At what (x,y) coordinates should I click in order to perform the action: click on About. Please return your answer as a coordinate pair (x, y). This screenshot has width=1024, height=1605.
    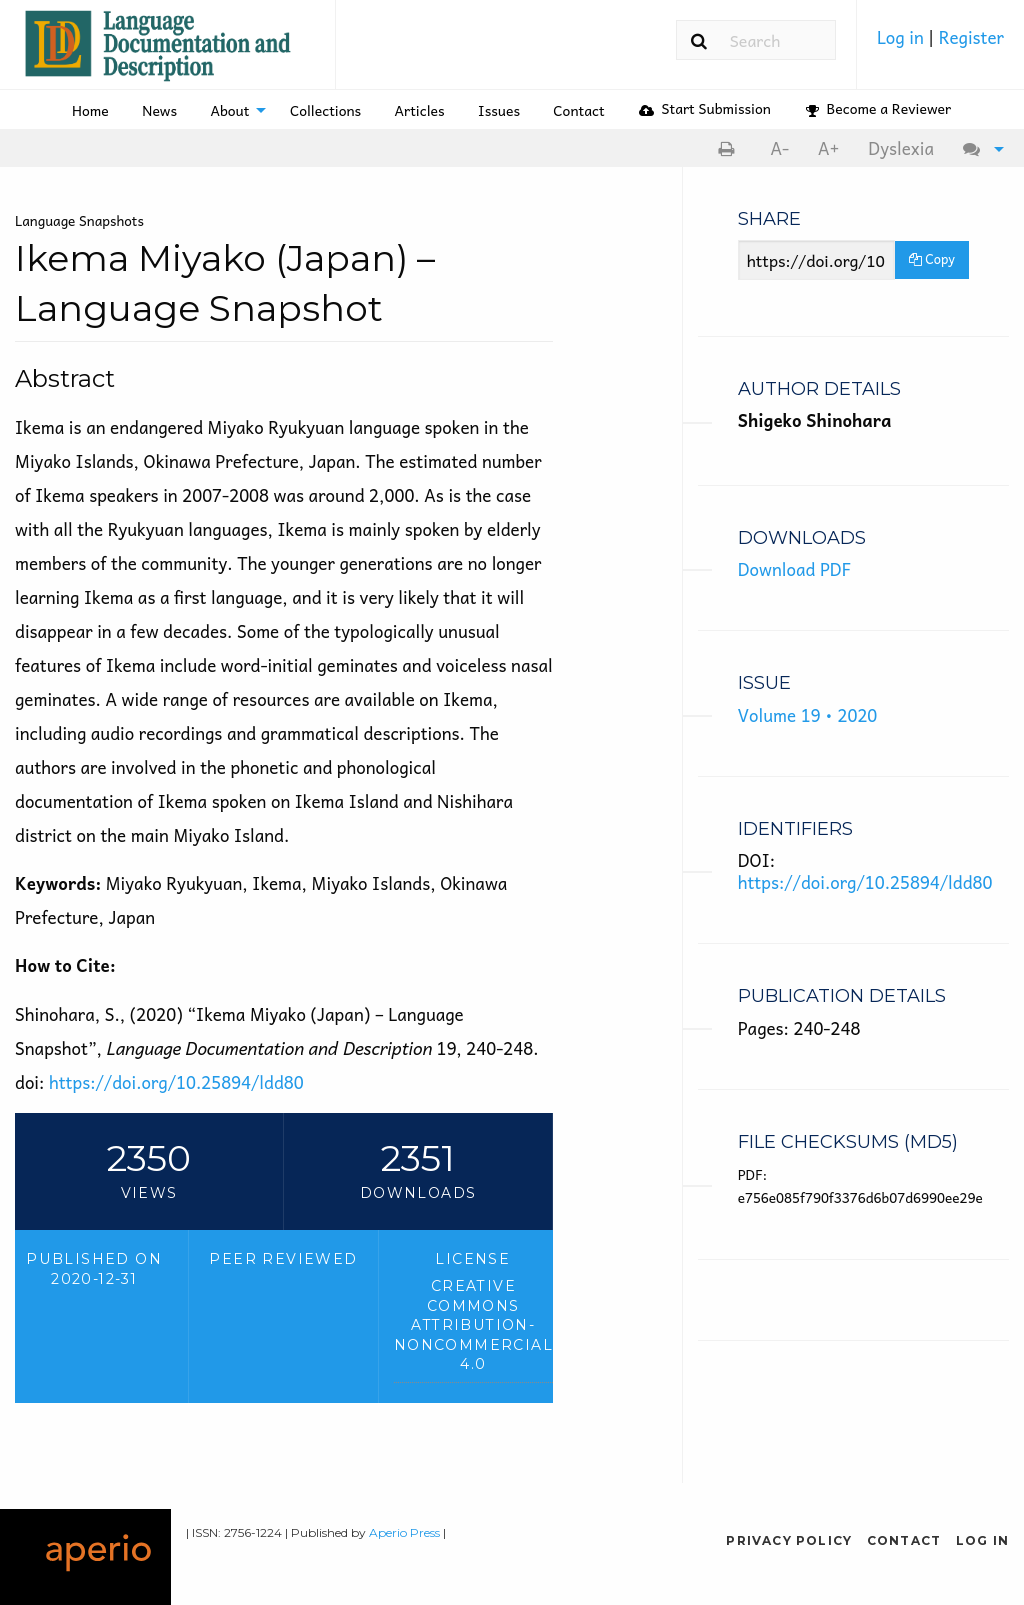
    Looking at the image, I should click on (229, 110).